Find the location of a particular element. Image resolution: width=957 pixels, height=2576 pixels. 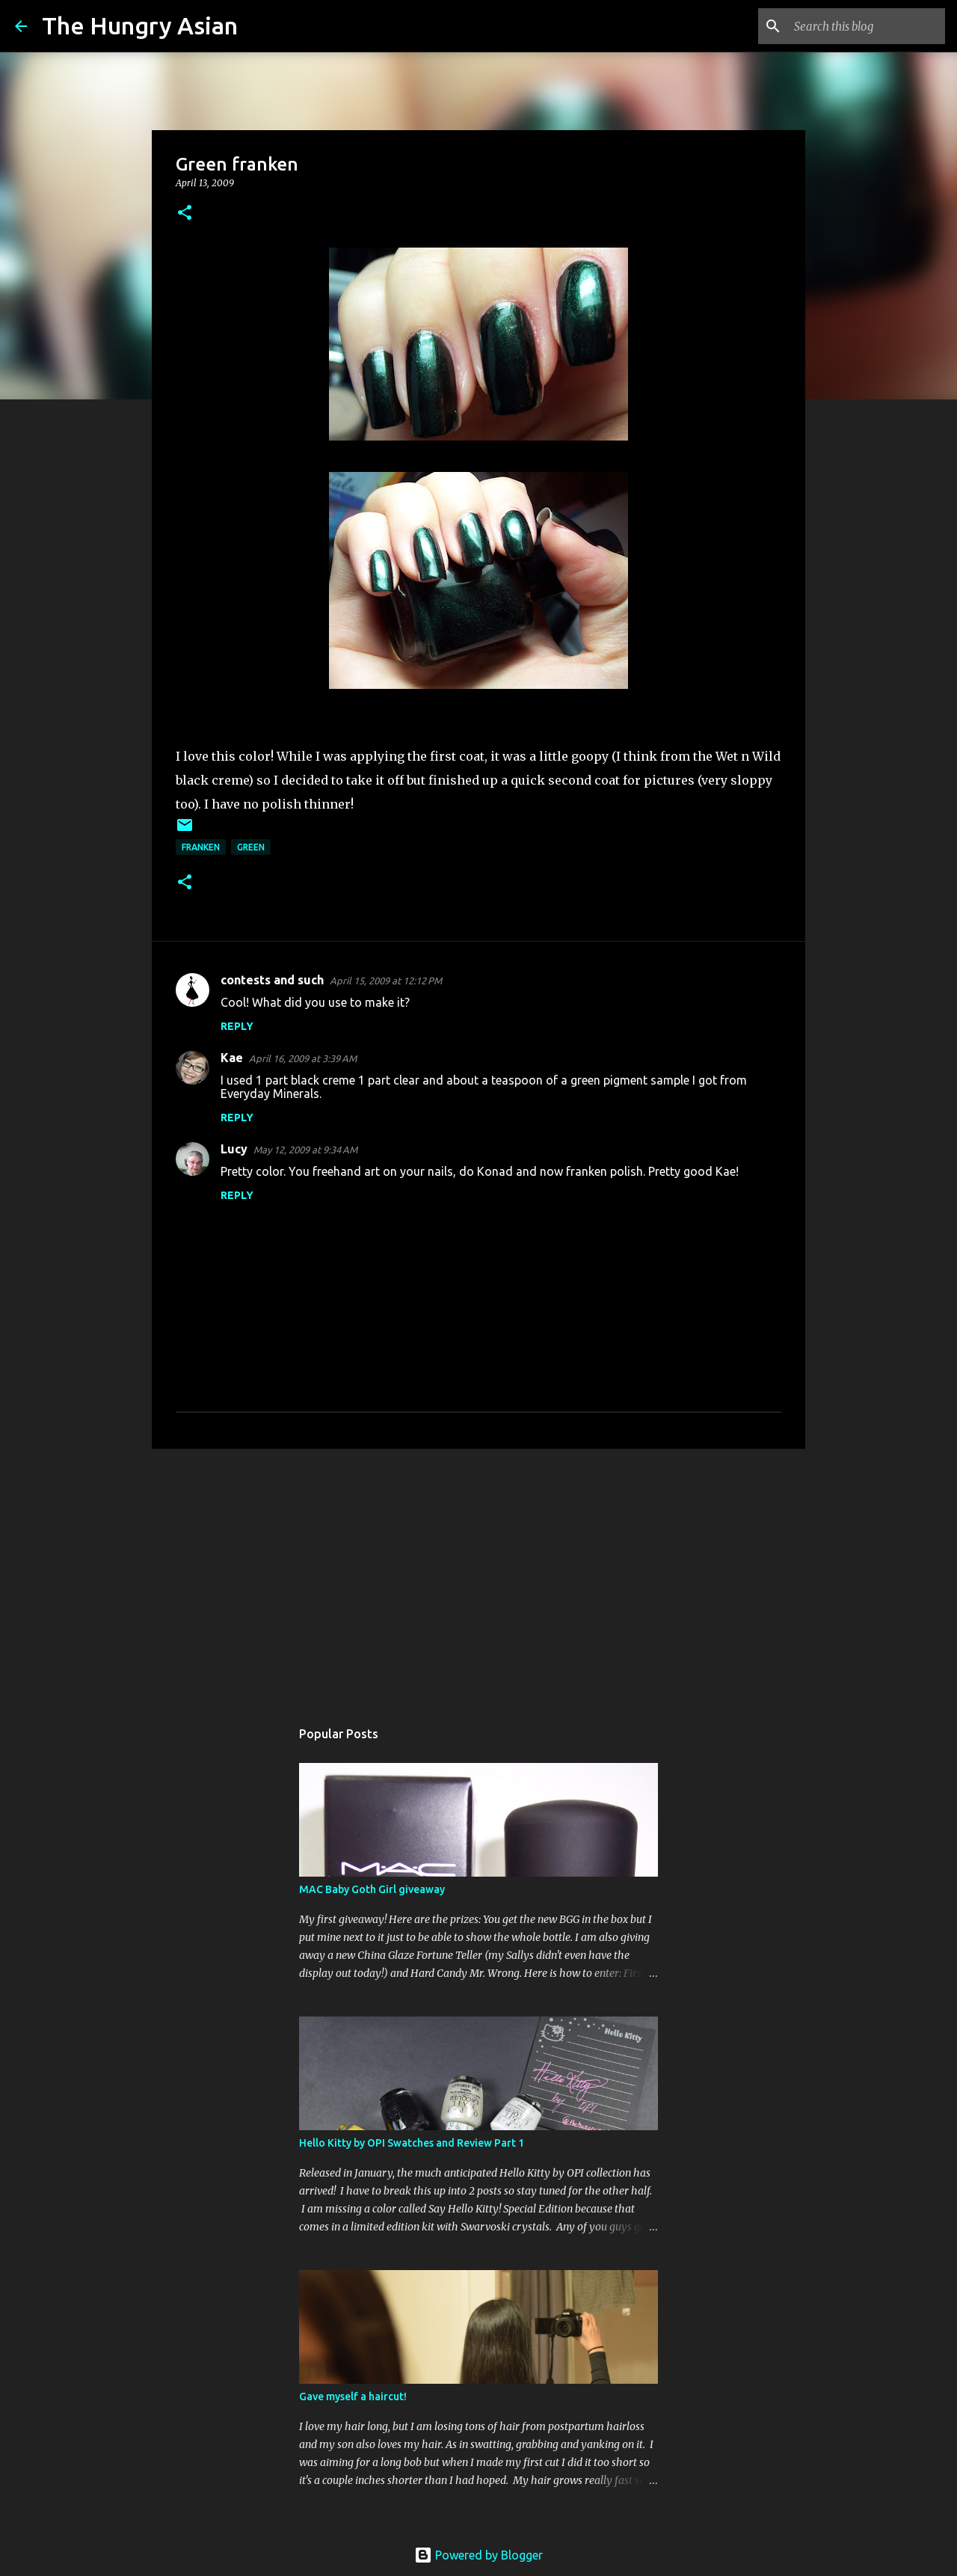

Kae is located at coordinates (232, 1057).